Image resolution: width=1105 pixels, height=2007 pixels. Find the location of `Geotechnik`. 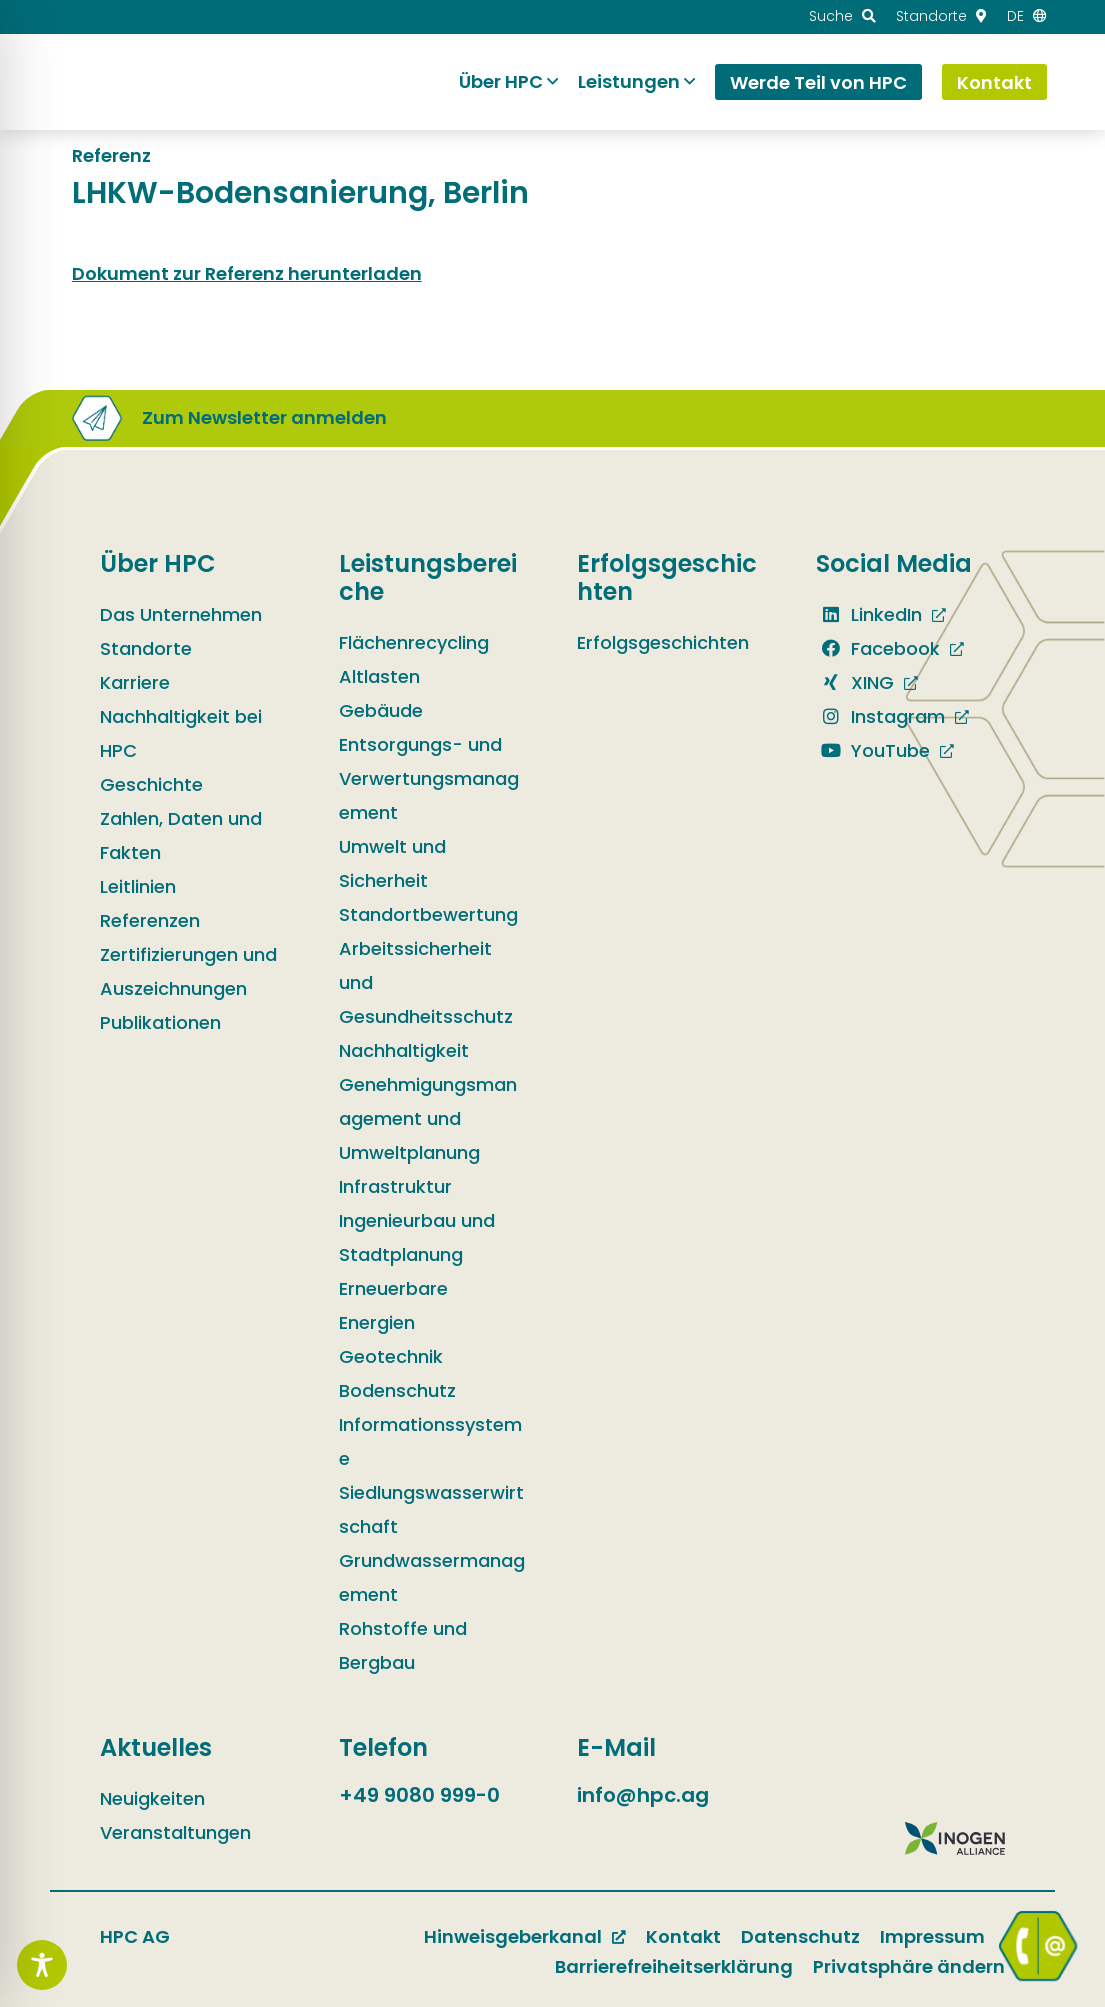

Geotechnik is located at coordinates (391, 1356).